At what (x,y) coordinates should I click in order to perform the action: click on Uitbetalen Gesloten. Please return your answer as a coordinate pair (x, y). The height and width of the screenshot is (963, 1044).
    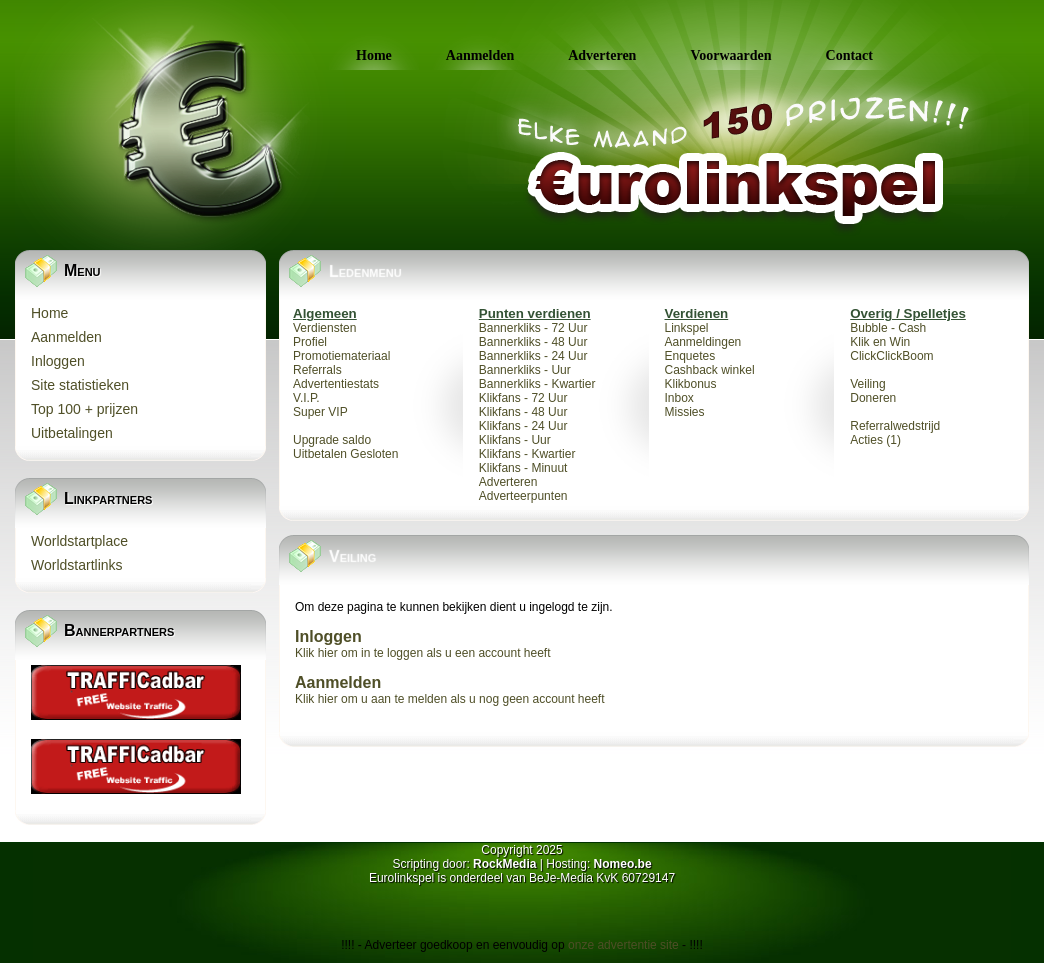
    Looking at the image, I should click on (345, 454).